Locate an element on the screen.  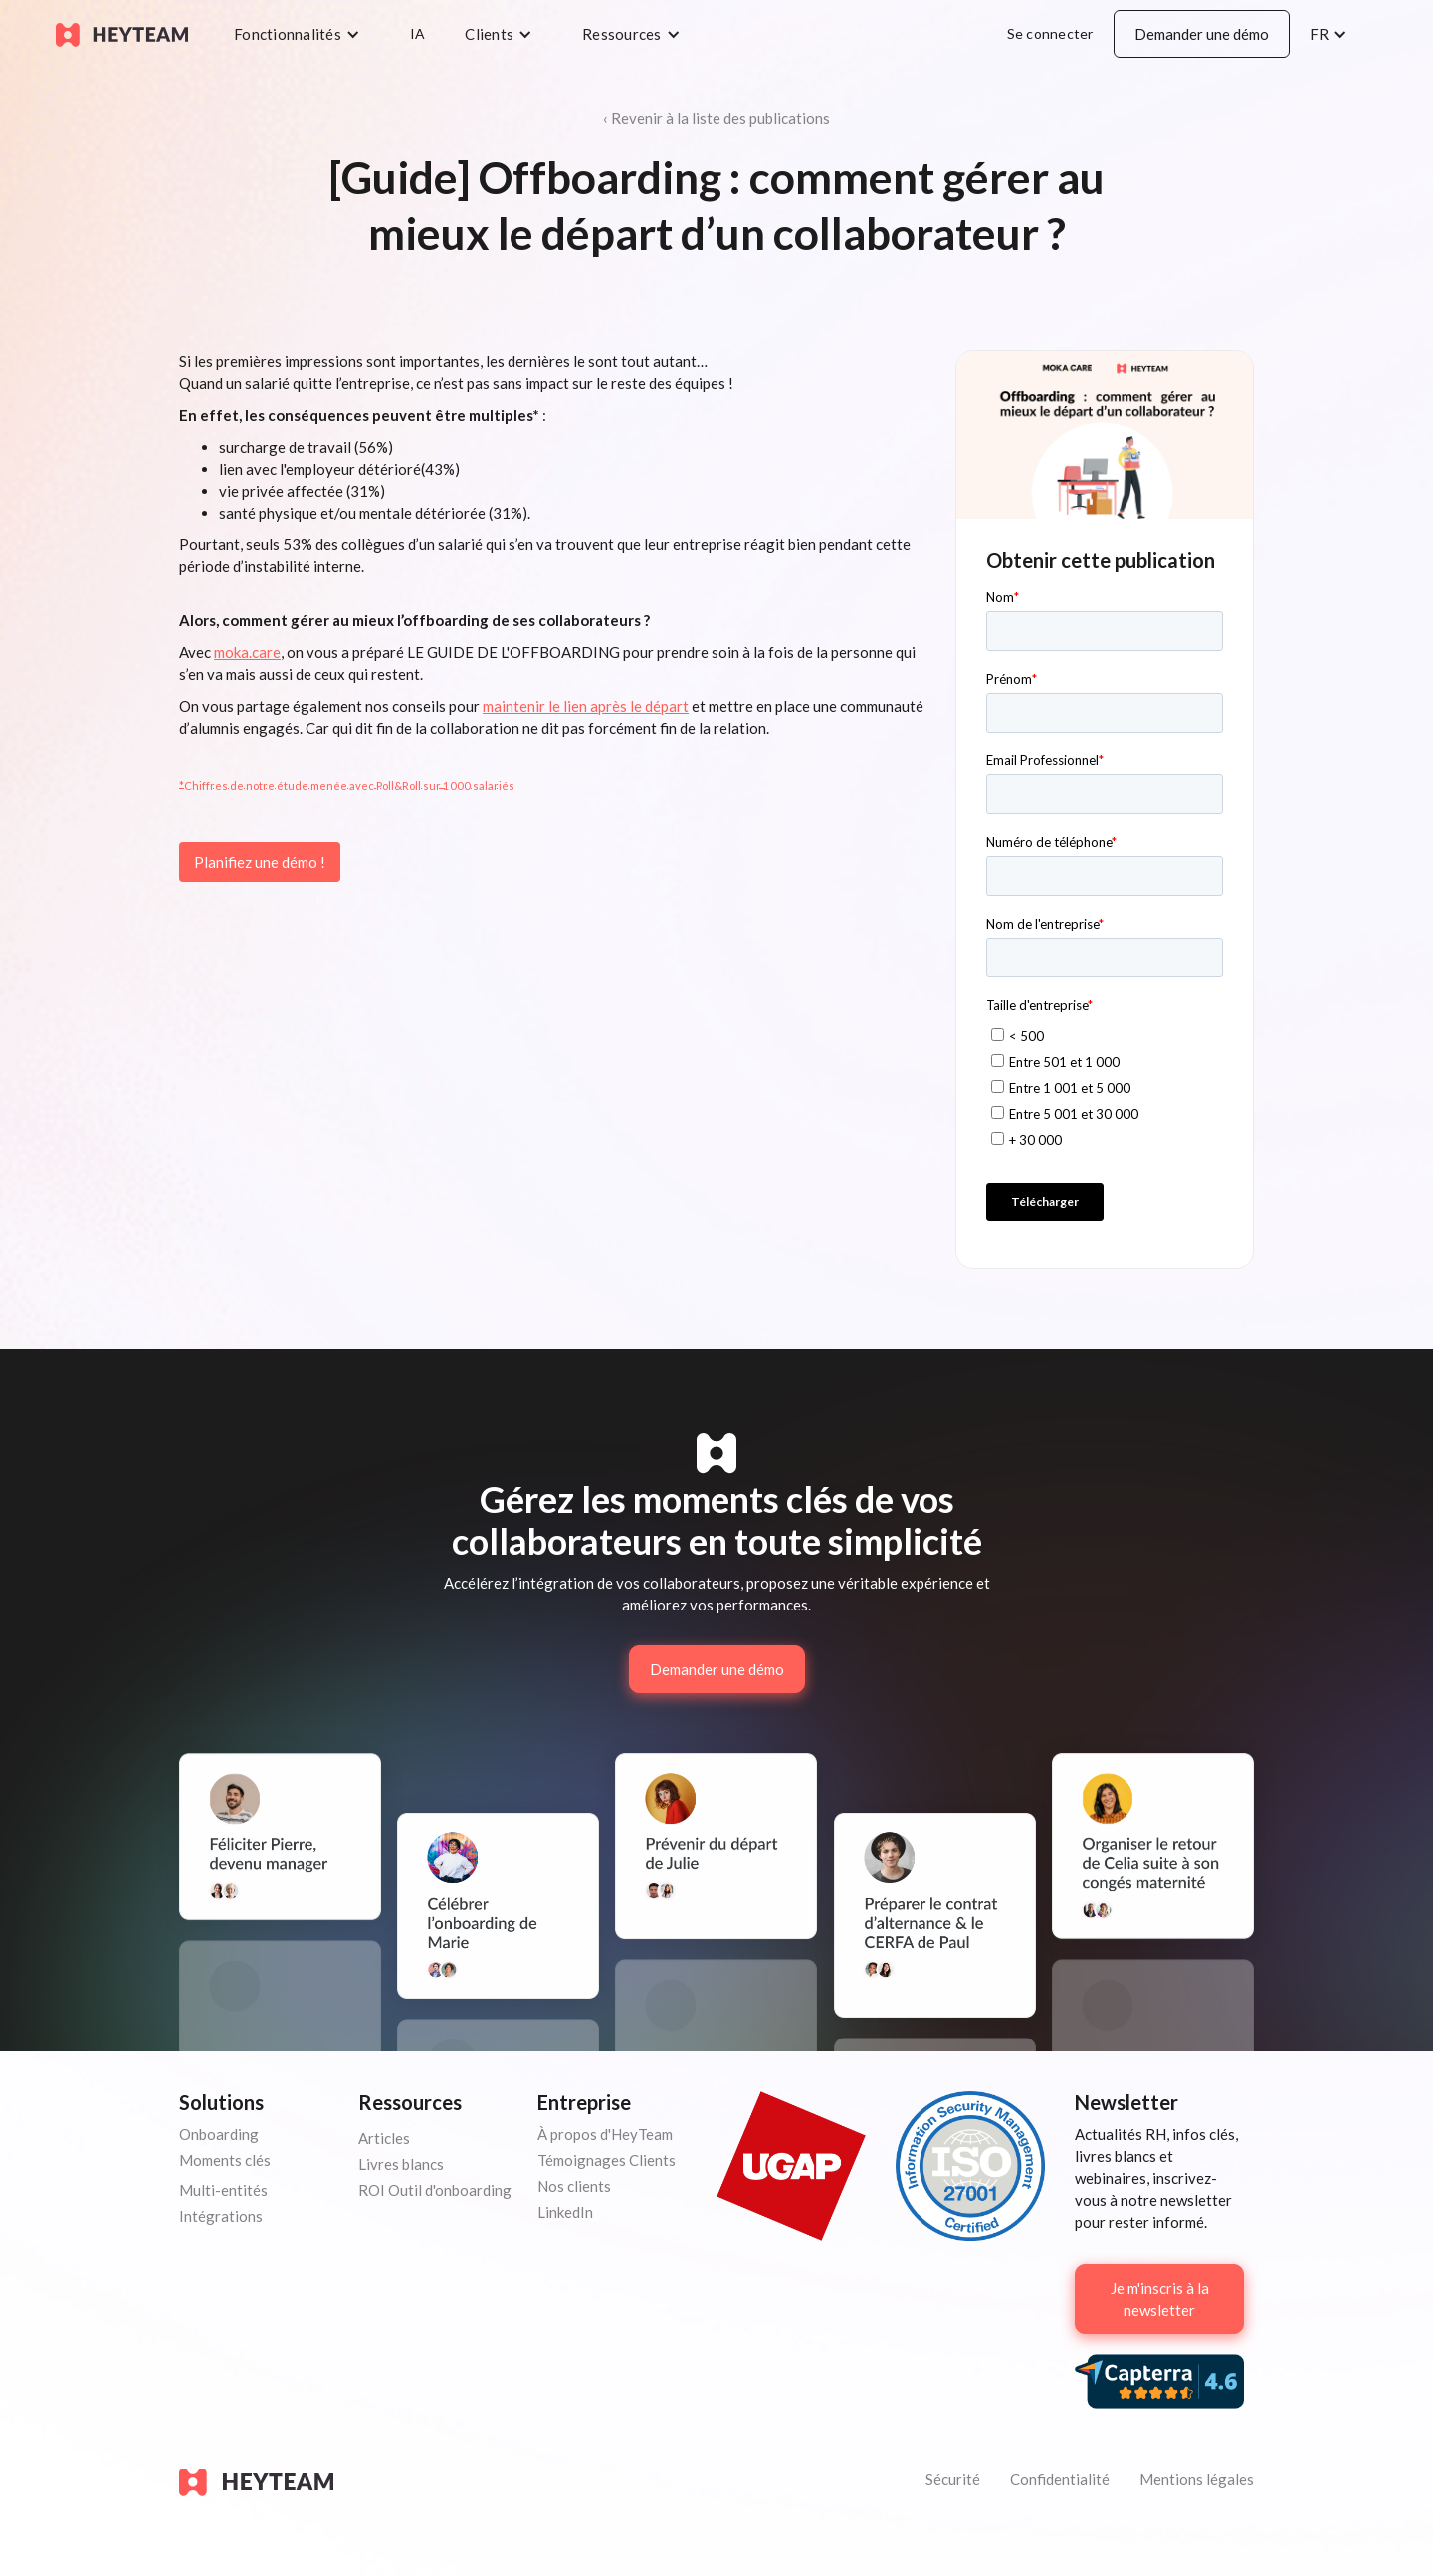
Intégrations is located at coordinates (221, 2216).